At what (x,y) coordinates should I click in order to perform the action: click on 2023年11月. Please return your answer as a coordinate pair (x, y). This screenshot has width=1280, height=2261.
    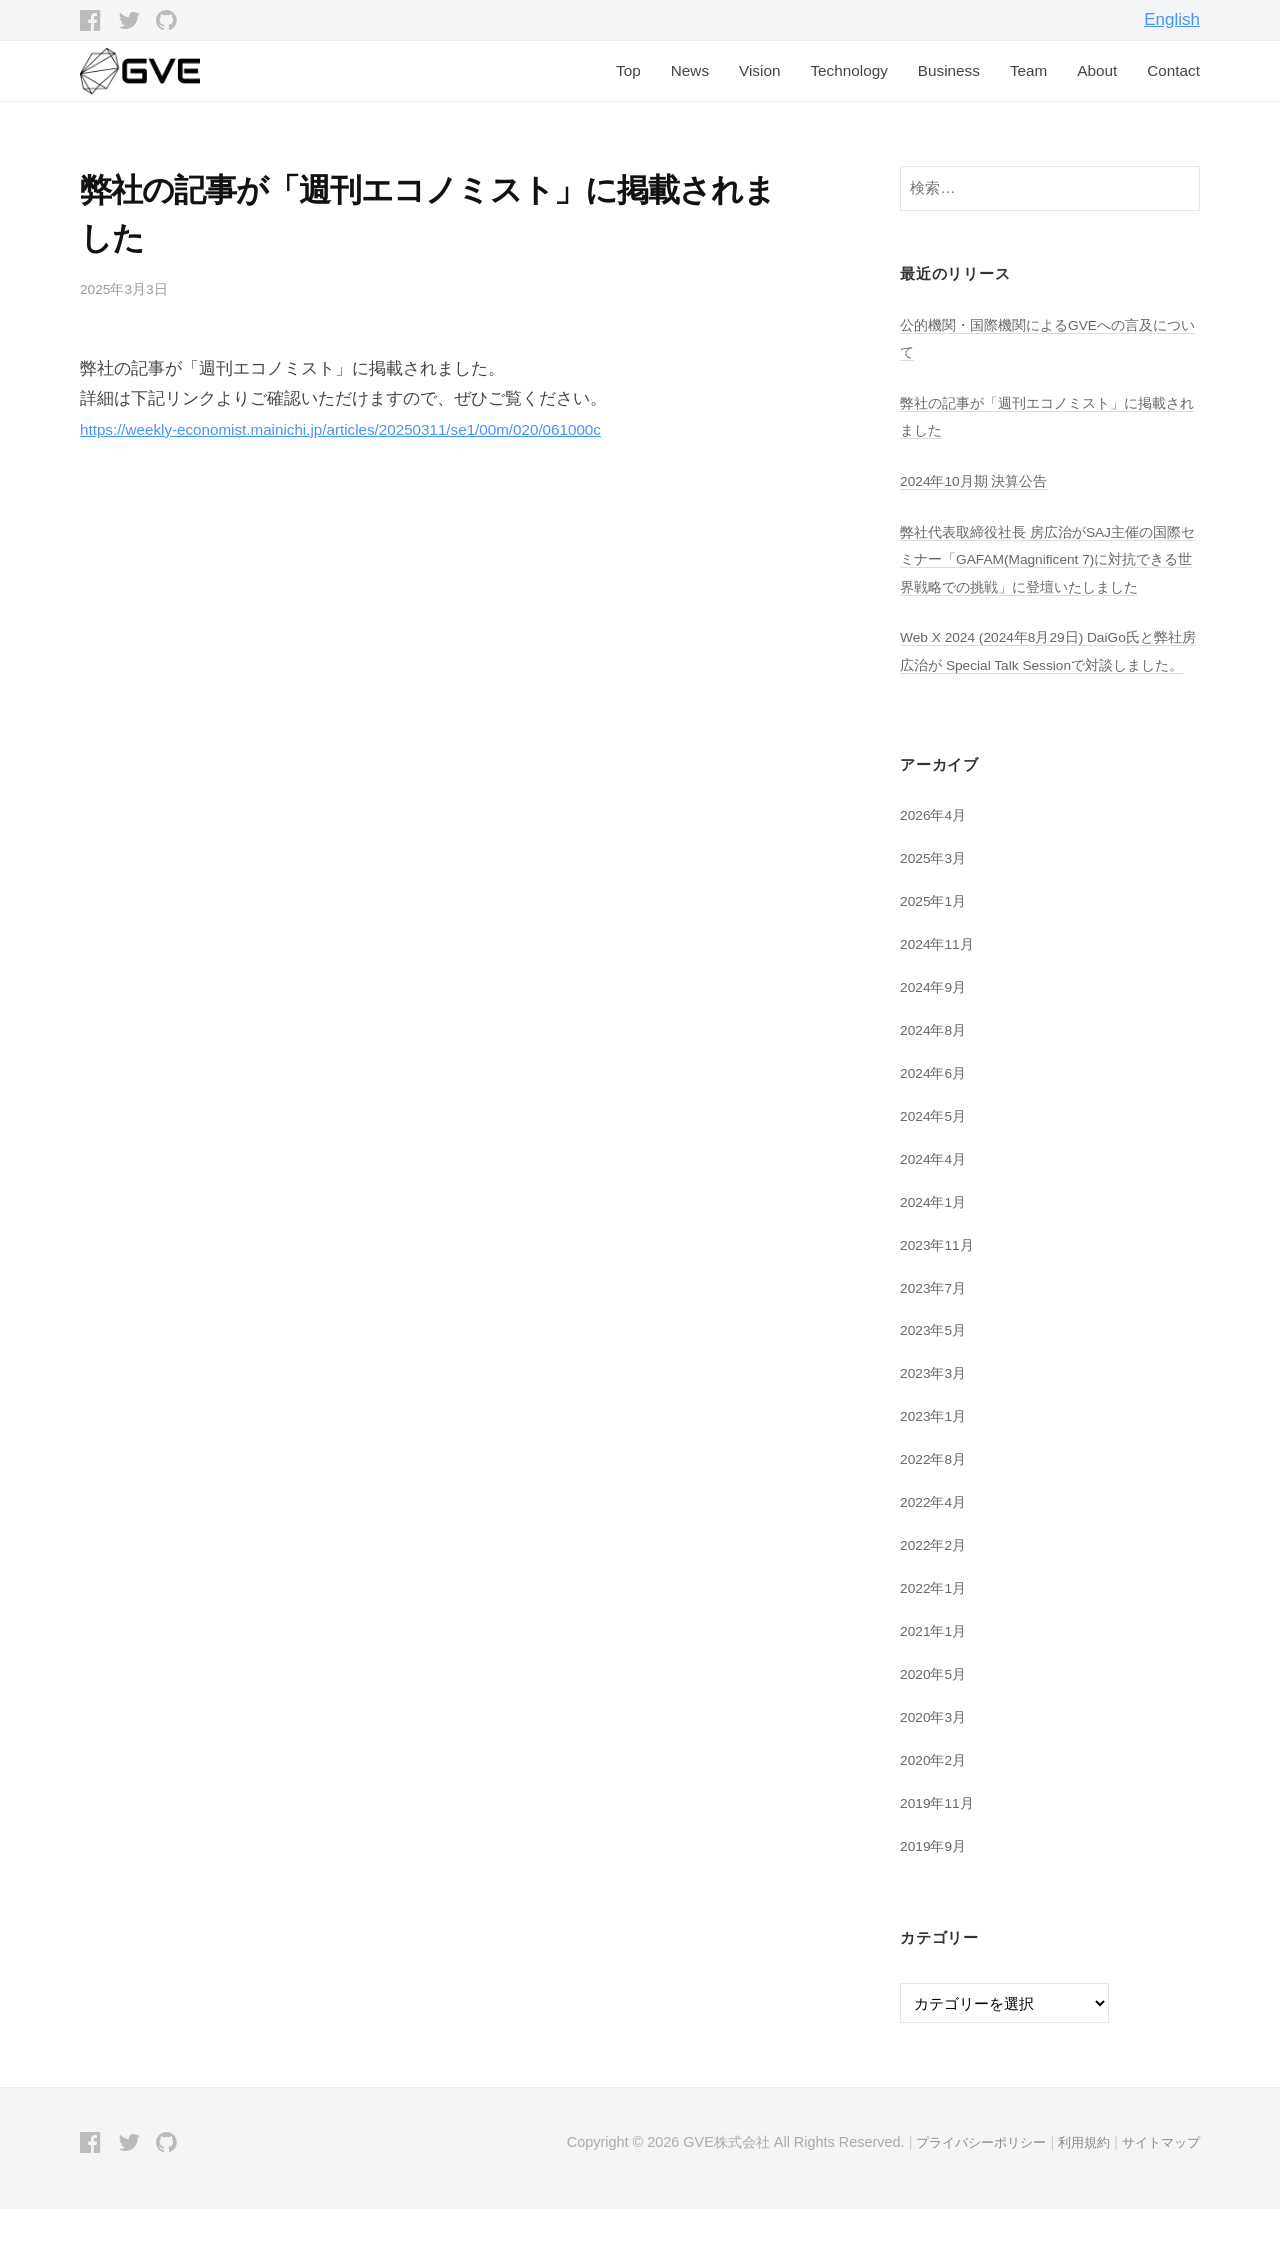
    Looking at the image, I should click on (940, 1297).